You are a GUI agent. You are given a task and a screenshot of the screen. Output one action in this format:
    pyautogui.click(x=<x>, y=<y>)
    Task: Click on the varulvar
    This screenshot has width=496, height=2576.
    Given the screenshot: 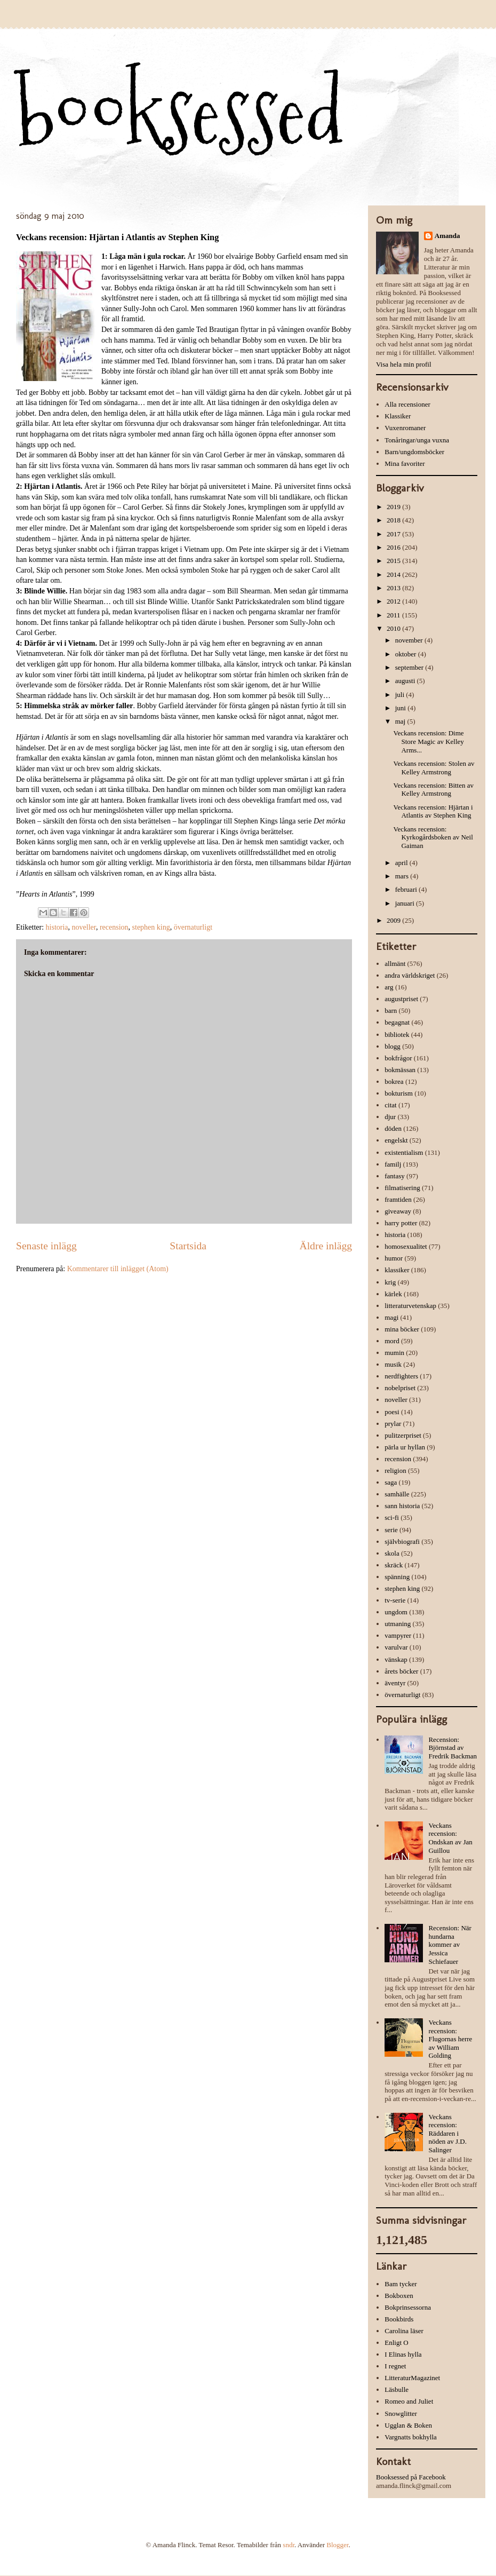 What is the action you would take?
    pyautogui.click(x=396, y=1647)
    